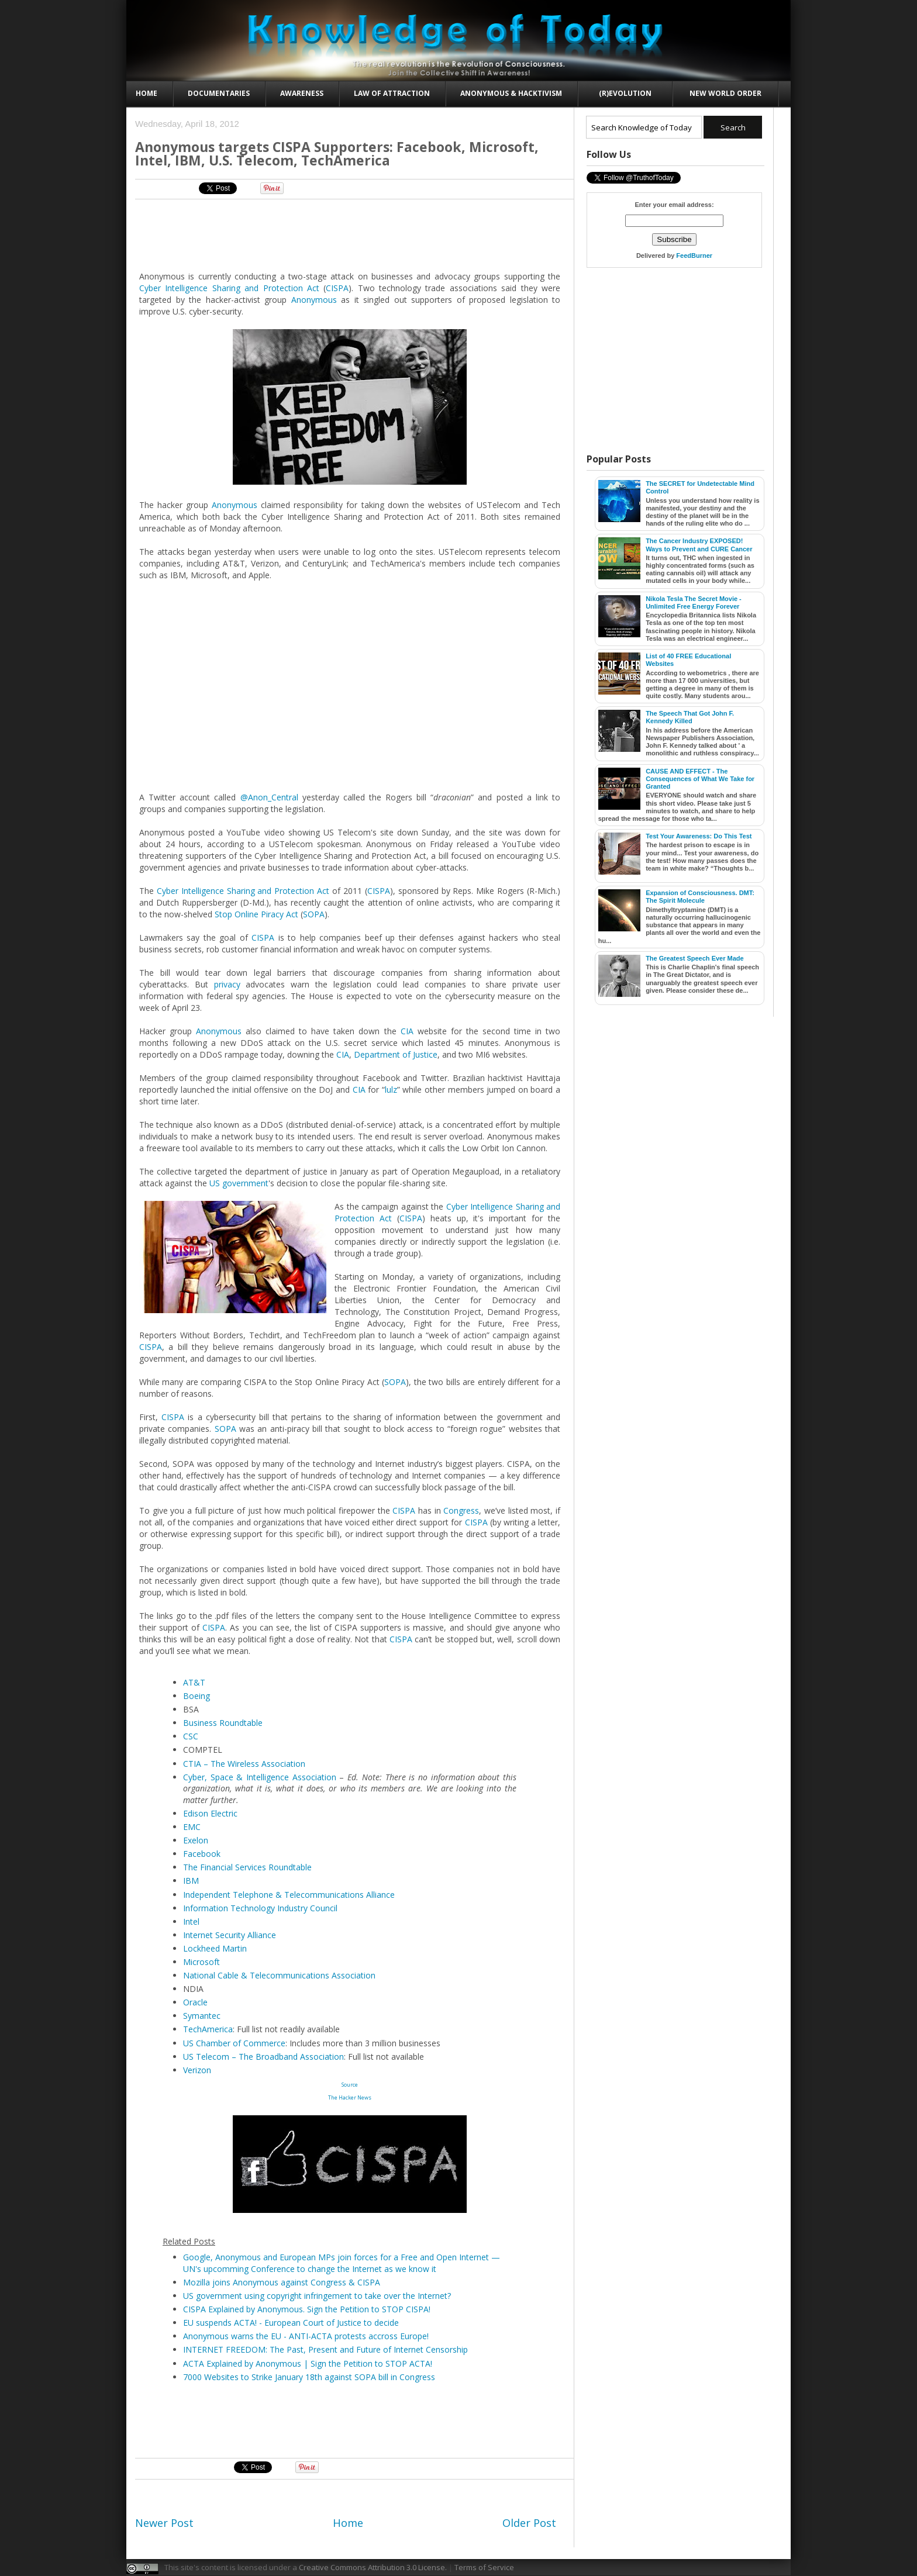 Image resolution: width=917 pixels, height=2576 pixels. Describe the element at coordinates (164, 2523) in the screenshot. I see `Newer Post` at that location.